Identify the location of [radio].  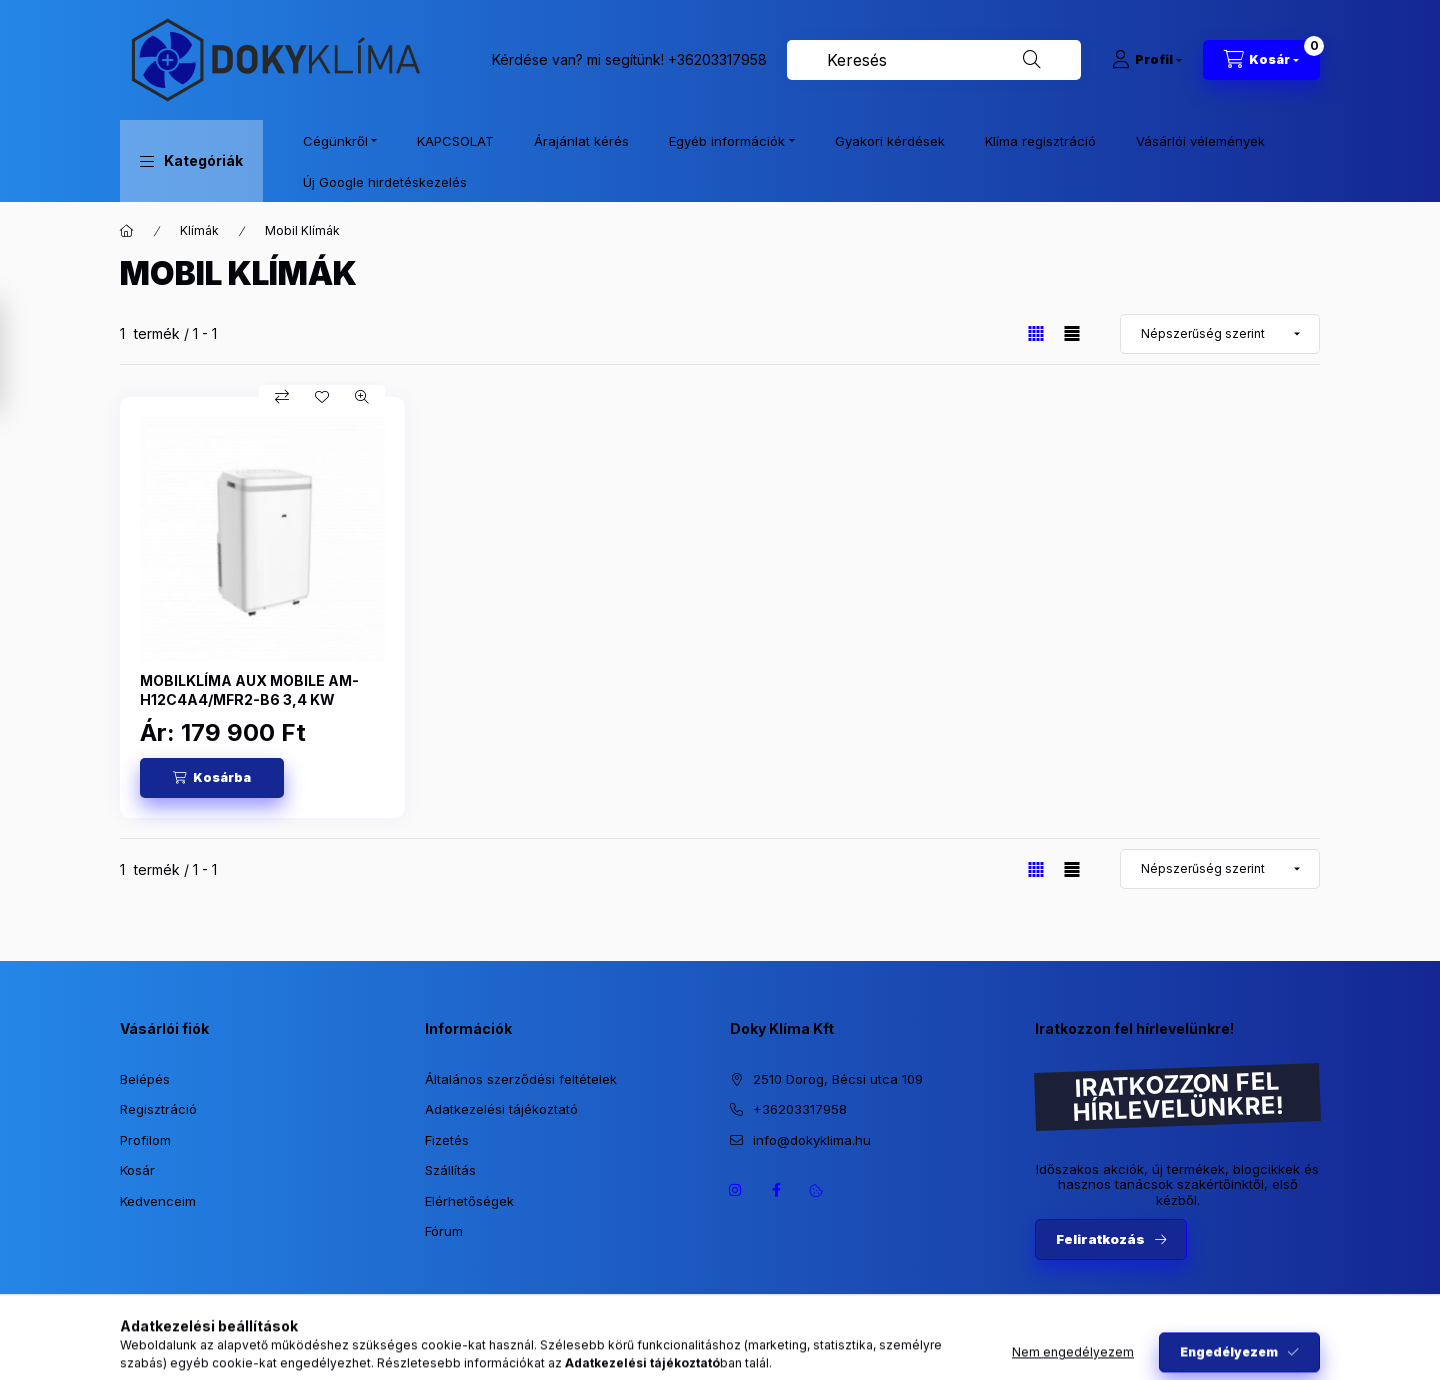
(1072, 333).